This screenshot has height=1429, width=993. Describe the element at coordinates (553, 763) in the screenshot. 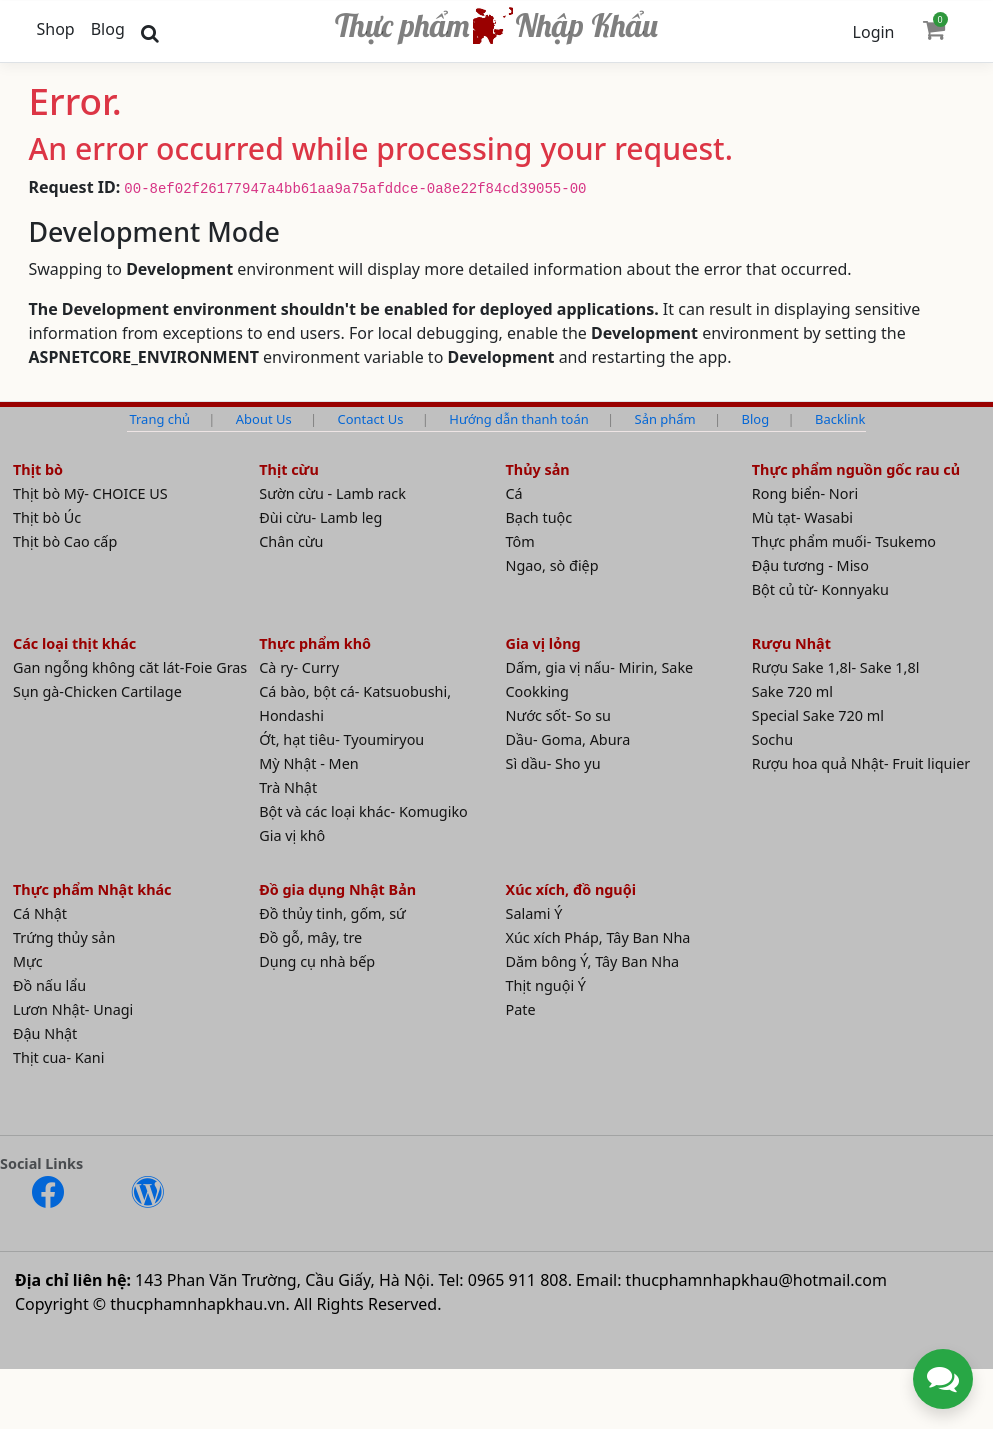

I see `Sì dầu- Sho yu` at that location.